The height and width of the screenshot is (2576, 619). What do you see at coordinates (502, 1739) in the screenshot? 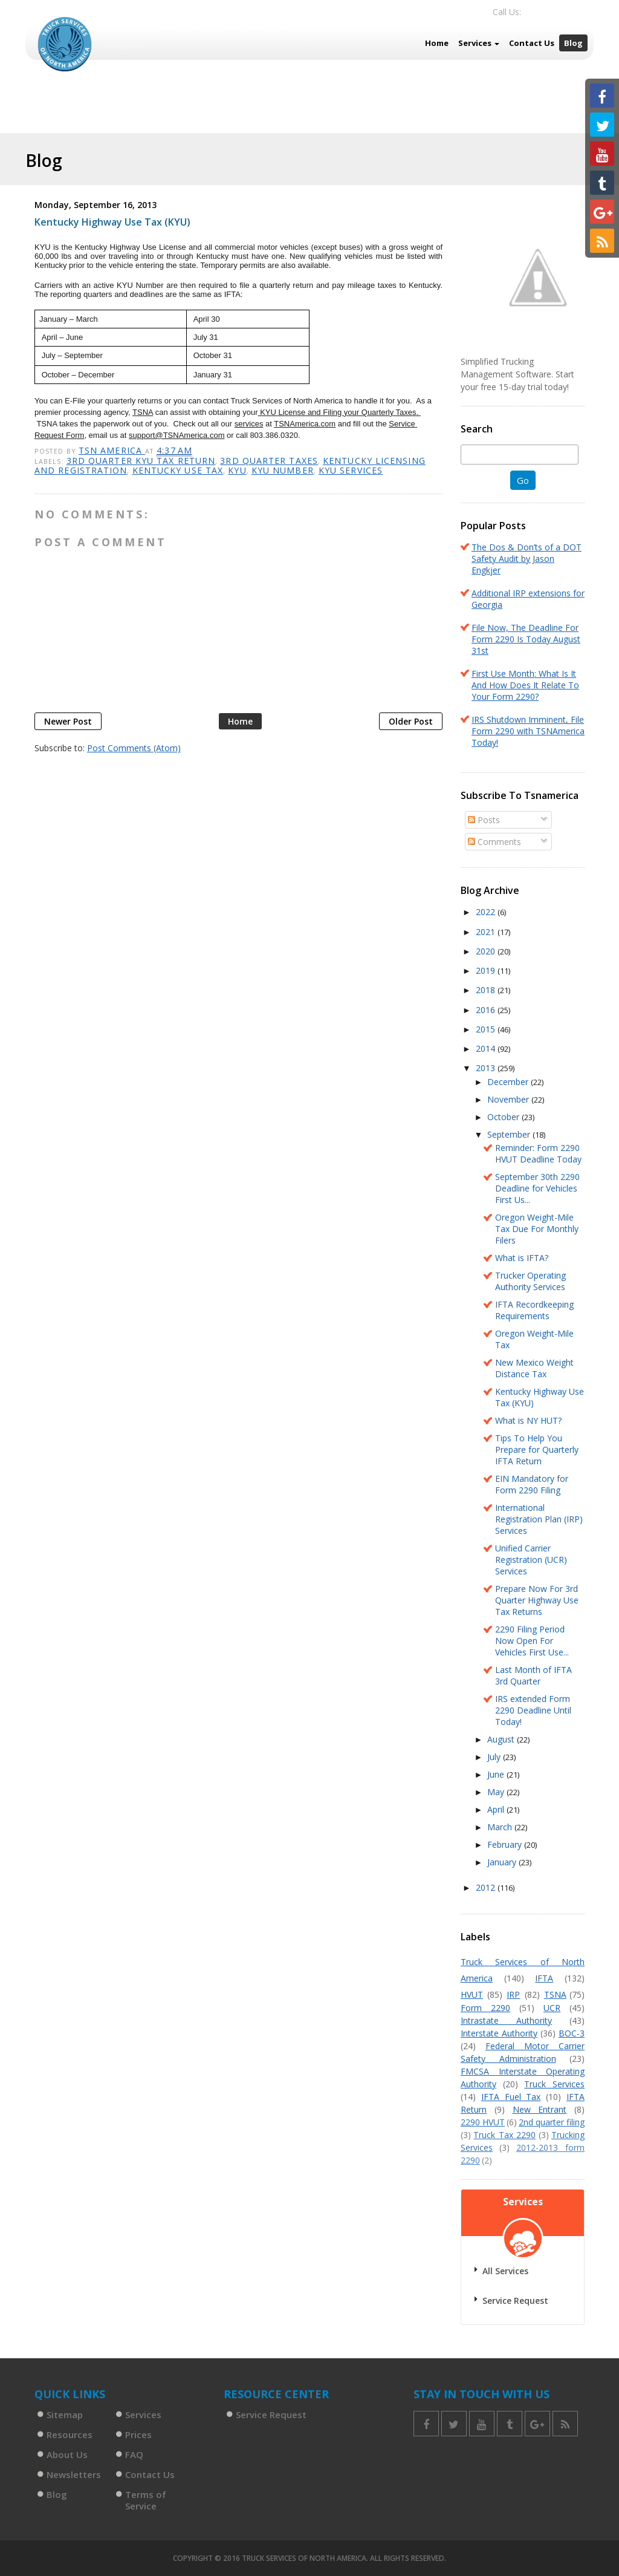
I see `August` at bounding box center [502, 1739].